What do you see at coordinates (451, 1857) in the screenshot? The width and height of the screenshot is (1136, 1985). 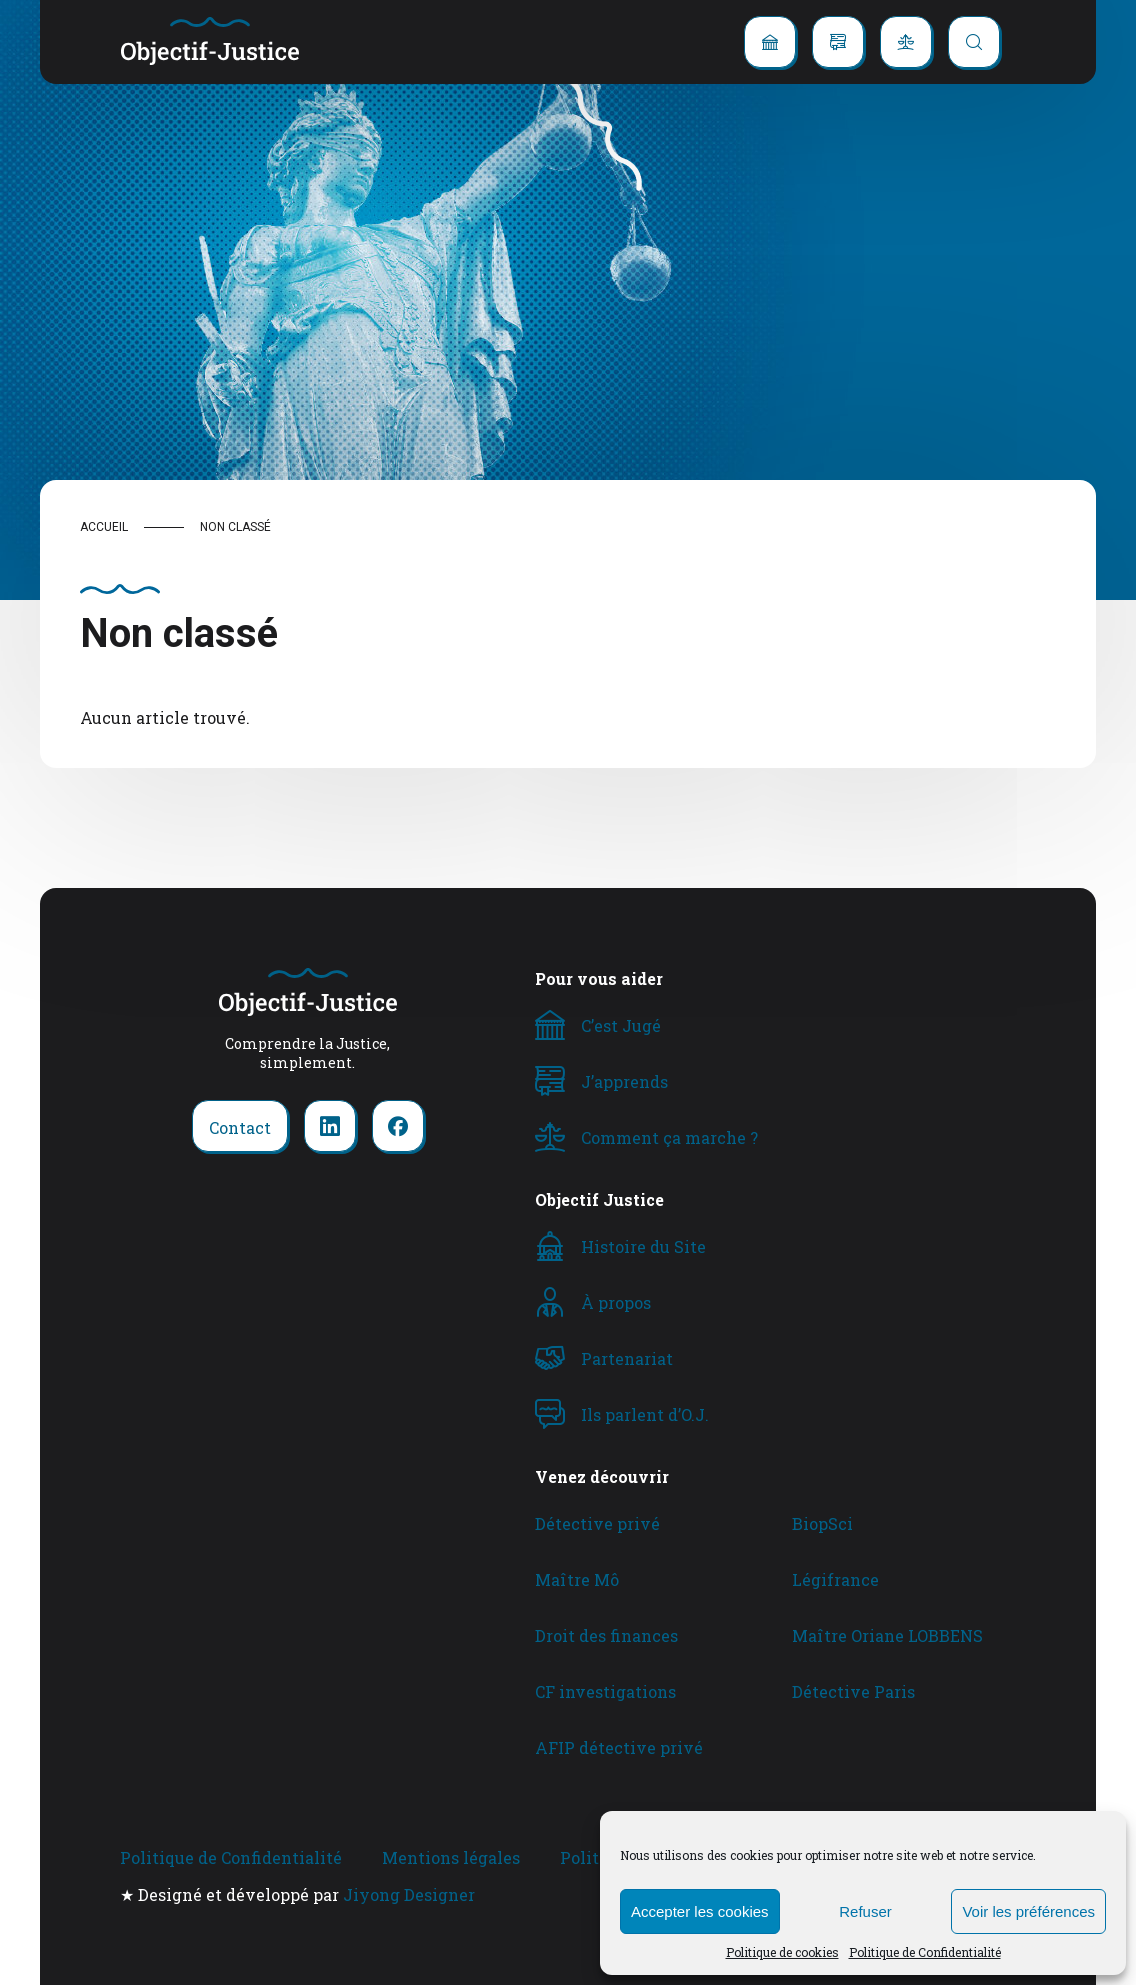 I see `Mentions légales` at bounding box center [451, 1857].